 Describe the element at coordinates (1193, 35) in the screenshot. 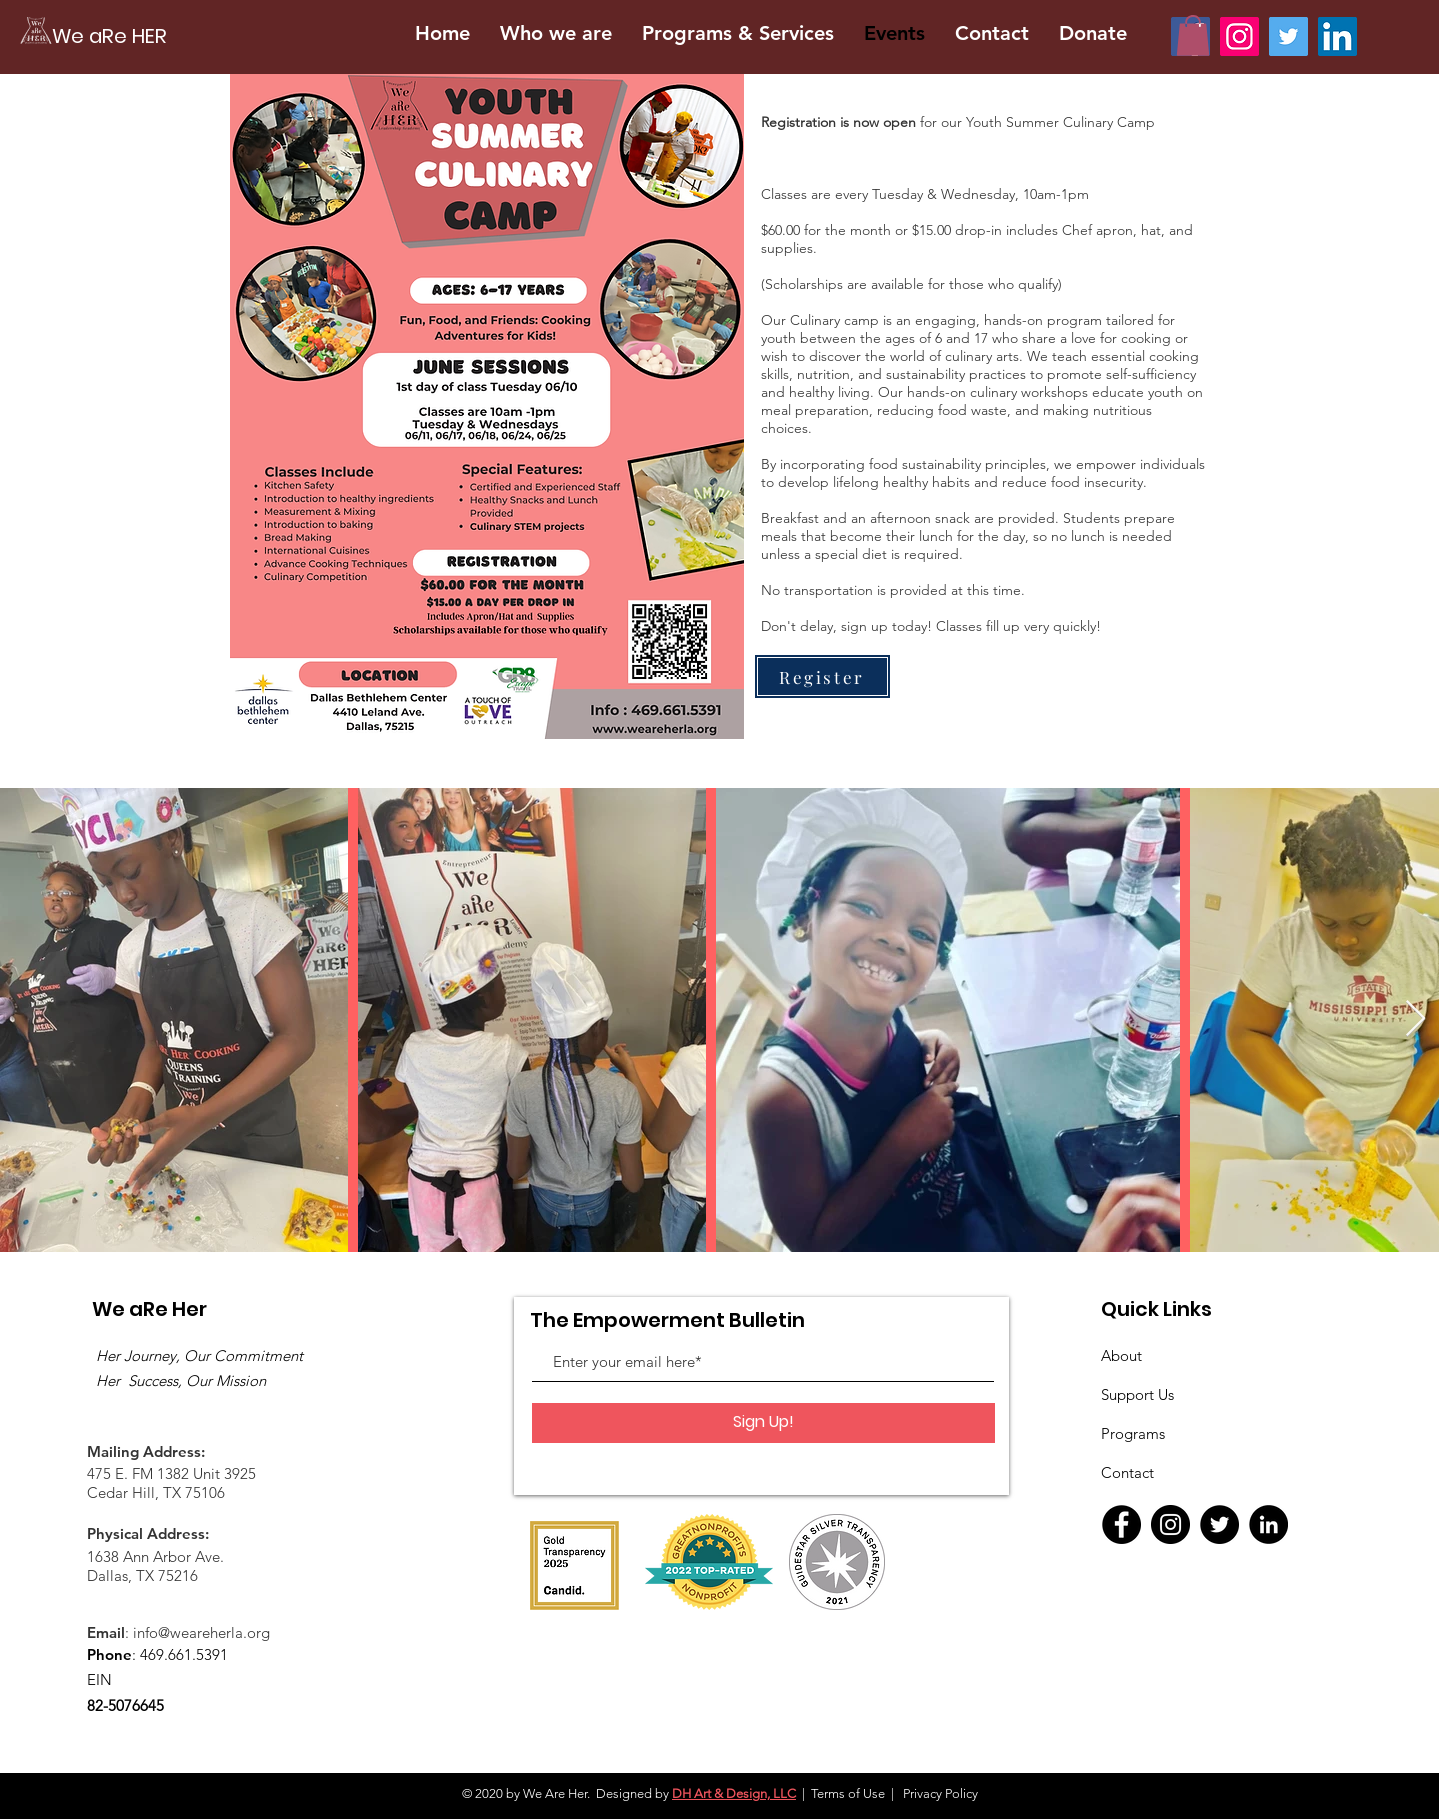

I see `[button]` at that location.